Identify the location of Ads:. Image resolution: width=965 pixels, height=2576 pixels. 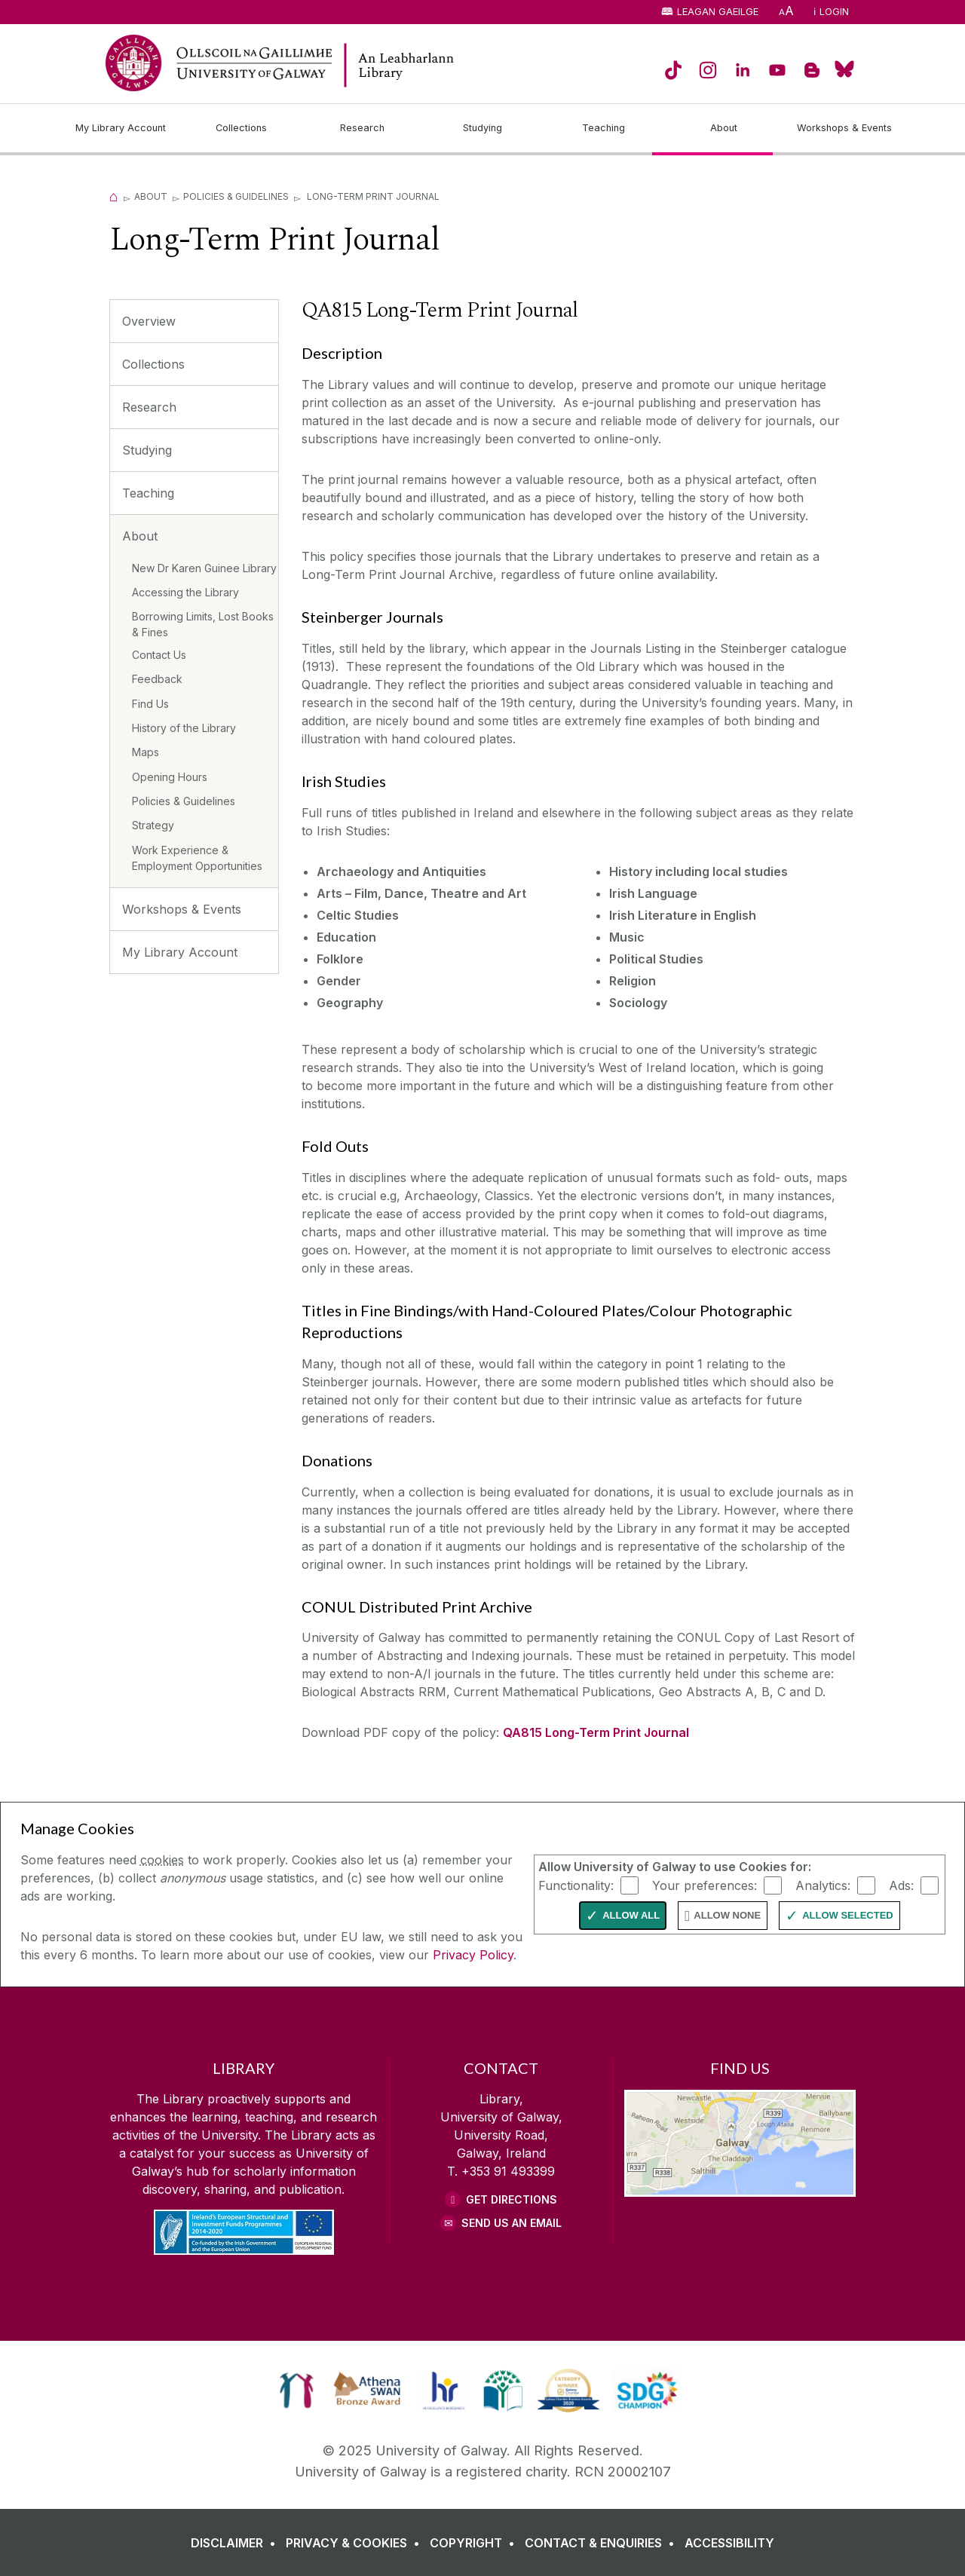
(901, 1885).